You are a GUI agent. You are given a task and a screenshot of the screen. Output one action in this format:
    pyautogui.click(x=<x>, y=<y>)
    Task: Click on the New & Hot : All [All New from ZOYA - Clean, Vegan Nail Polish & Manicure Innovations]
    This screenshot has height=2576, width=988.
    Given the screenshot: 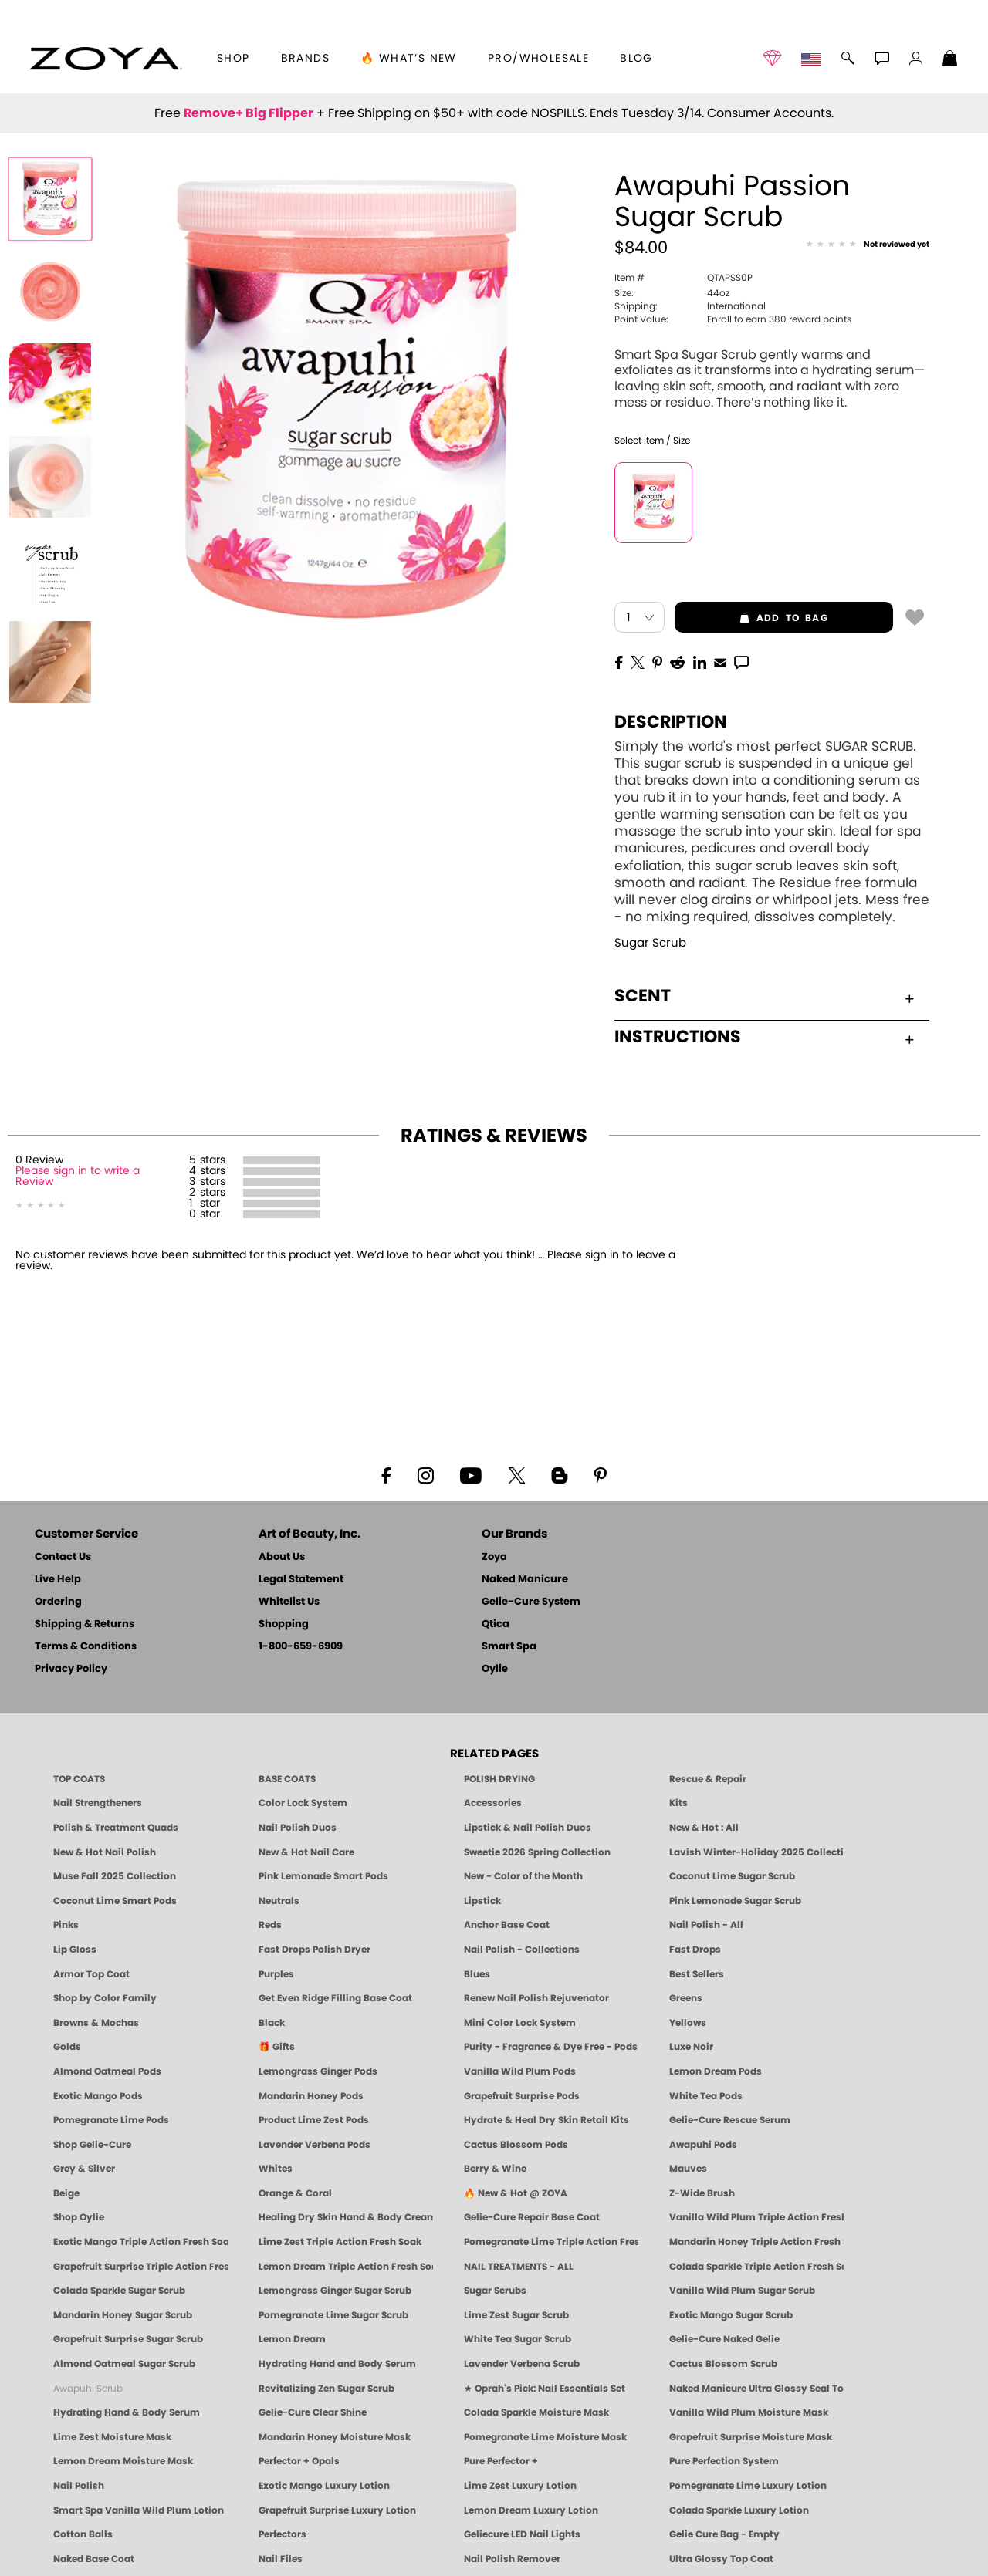 What is the action you would take?
    pyautogui.click(x=704, y=1827)
    